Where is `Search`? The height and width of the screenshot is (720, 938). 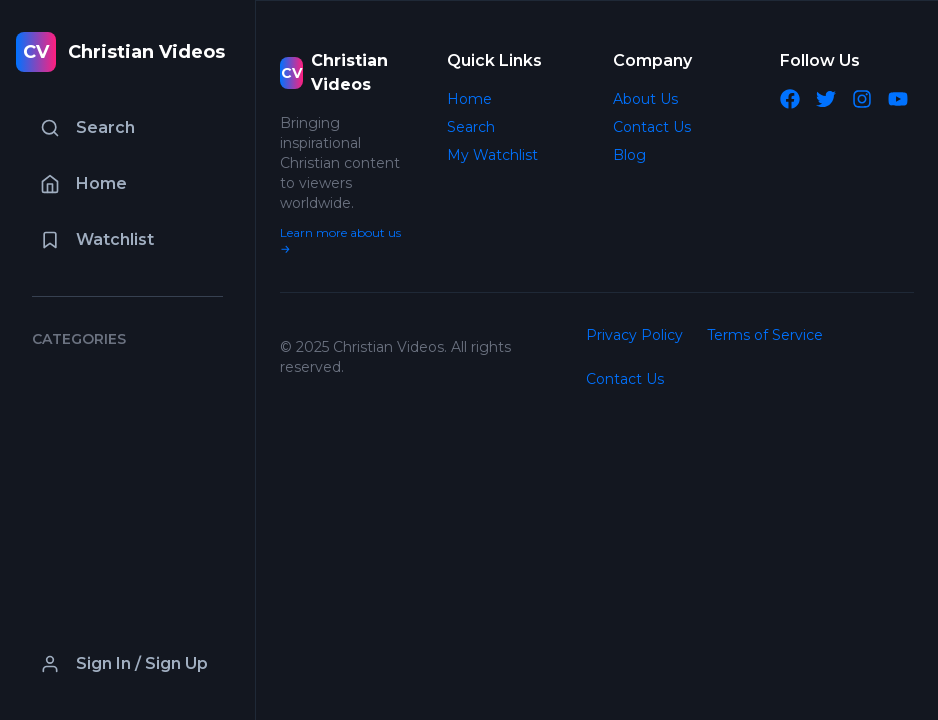
Search is located at coordinates (471, 127).